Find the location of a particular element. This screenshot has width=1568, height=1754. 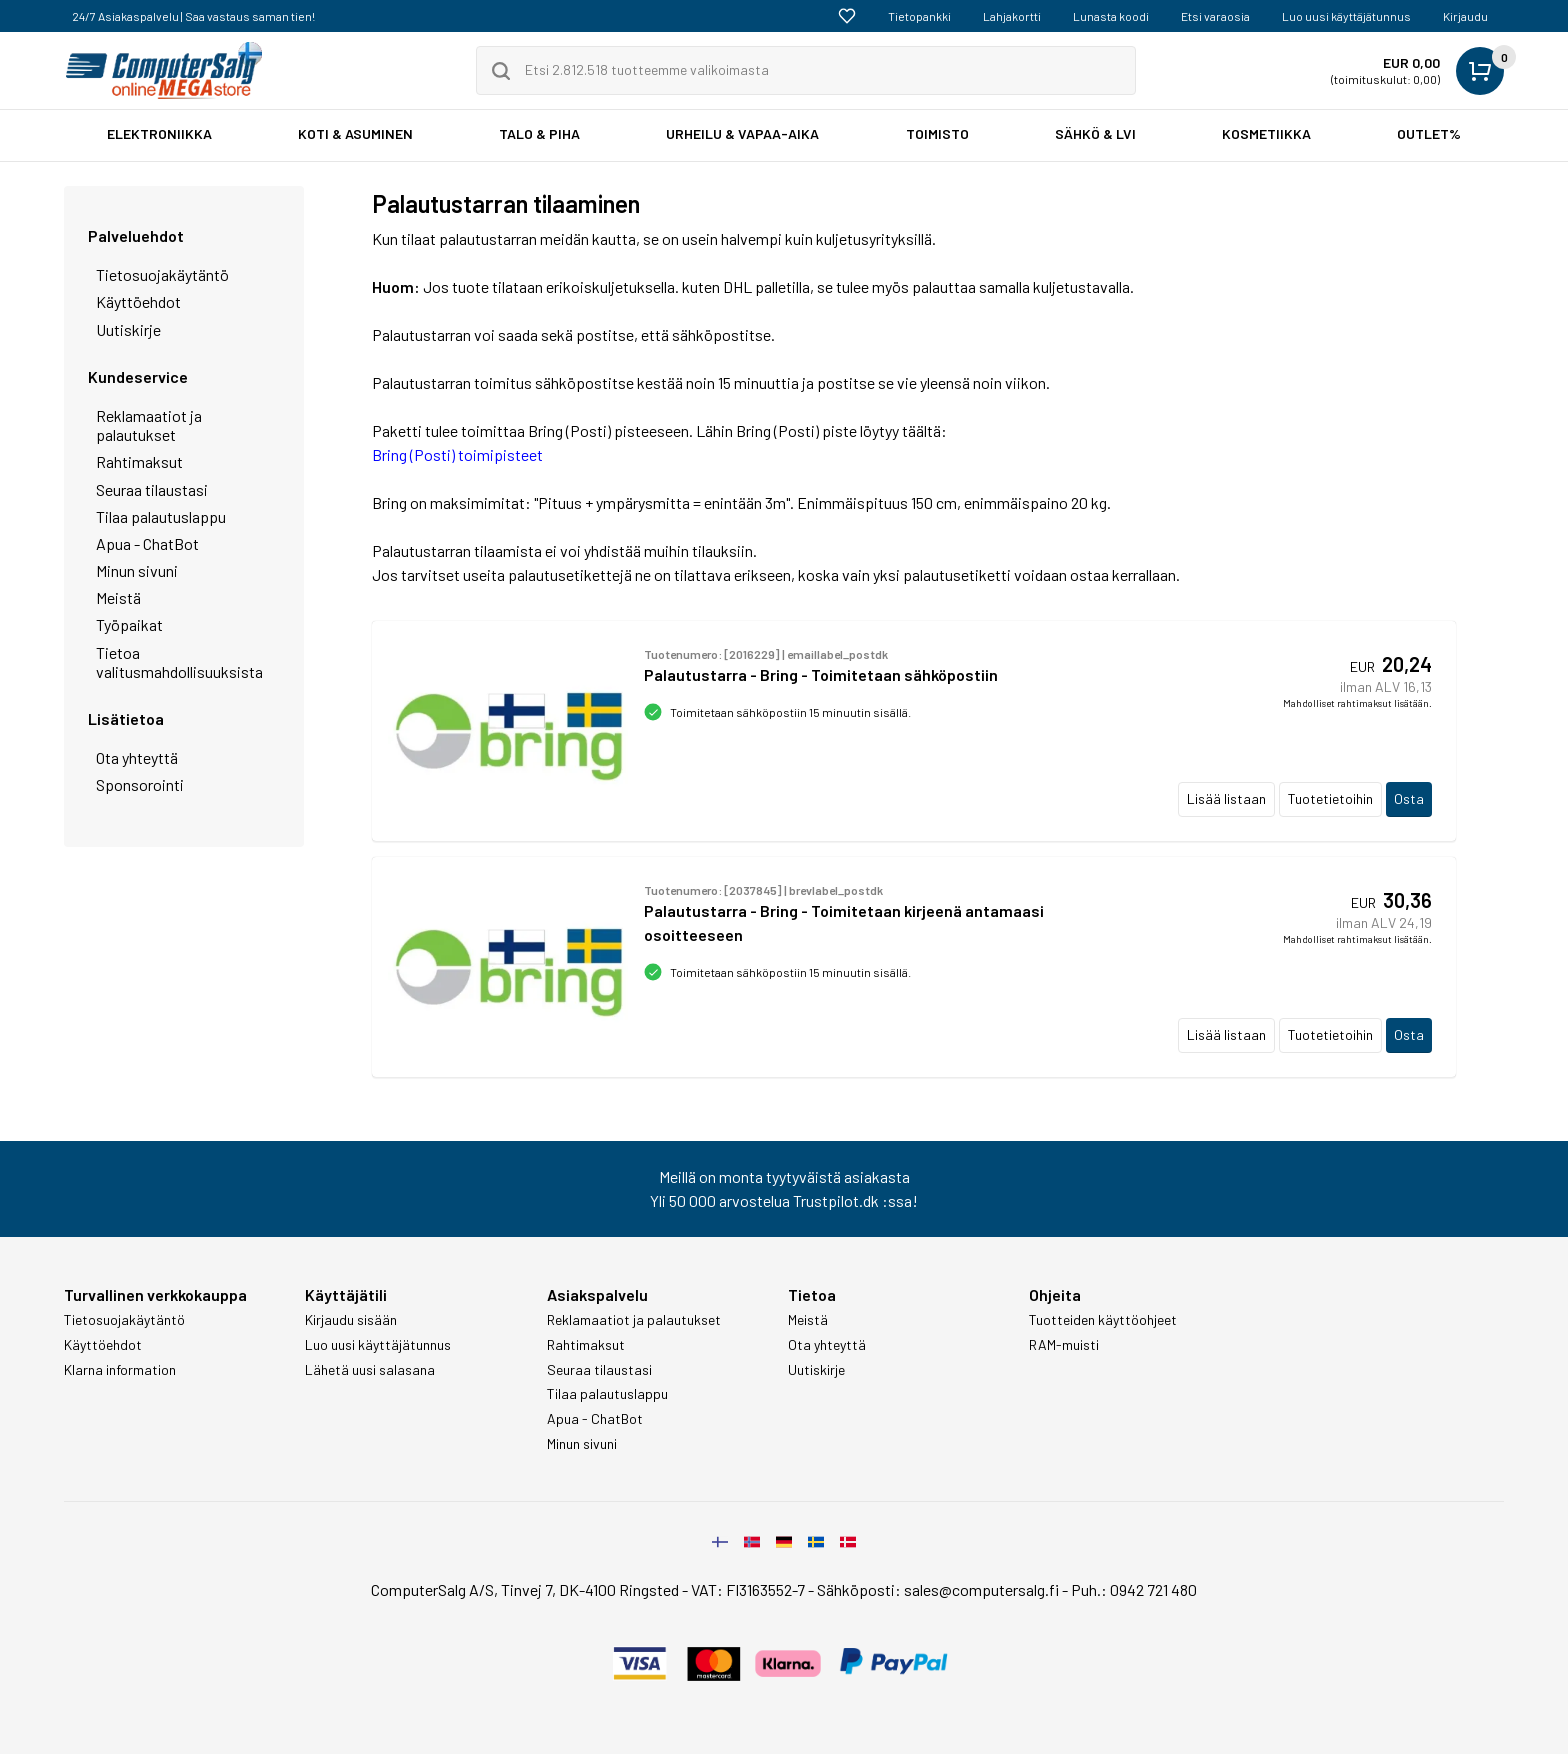

Sponsorointi is located at coordinates (140, 784).